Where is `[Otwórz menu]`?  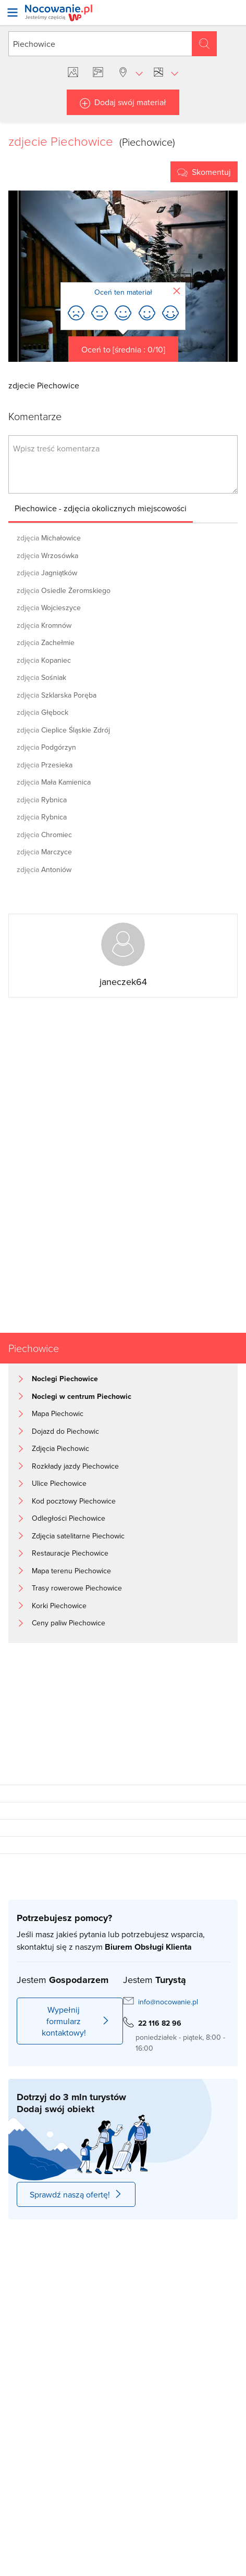
[Otwórz menu] is located at coordinates (12, 12).